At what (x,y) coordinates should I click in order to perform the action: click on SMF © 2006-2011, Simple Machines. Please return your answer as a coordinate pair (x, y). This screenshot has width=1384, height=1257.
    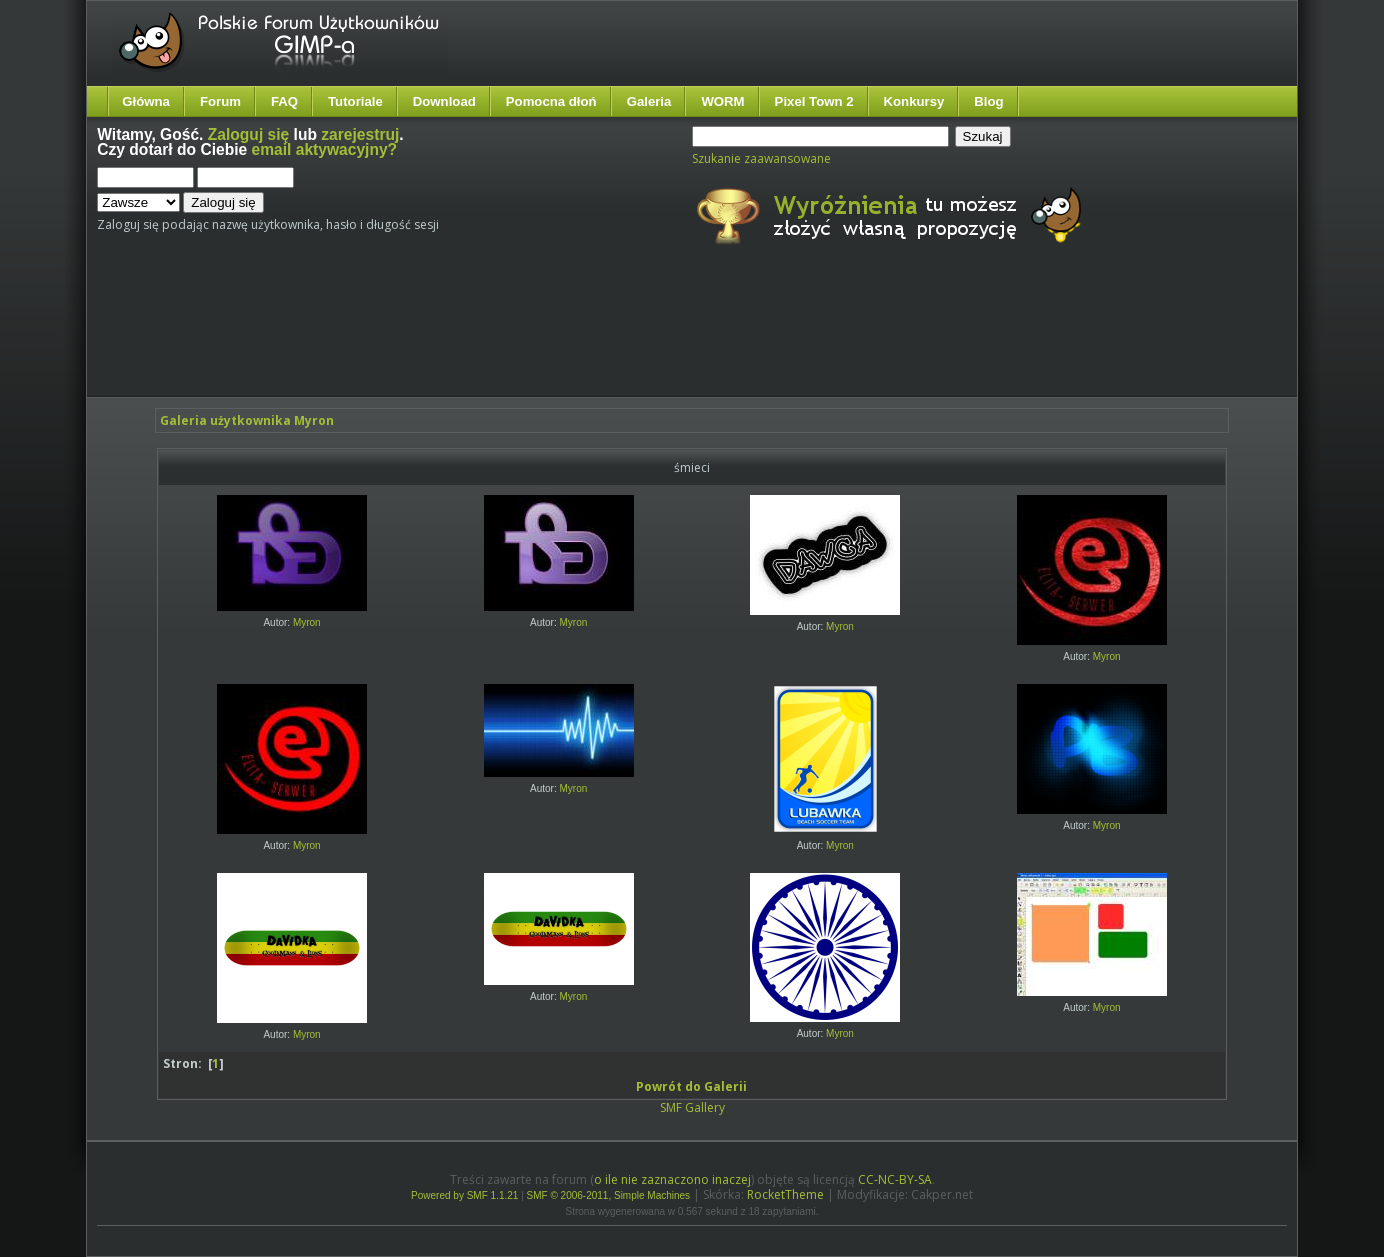
    Looking at the image, I should click on (609, 1195).